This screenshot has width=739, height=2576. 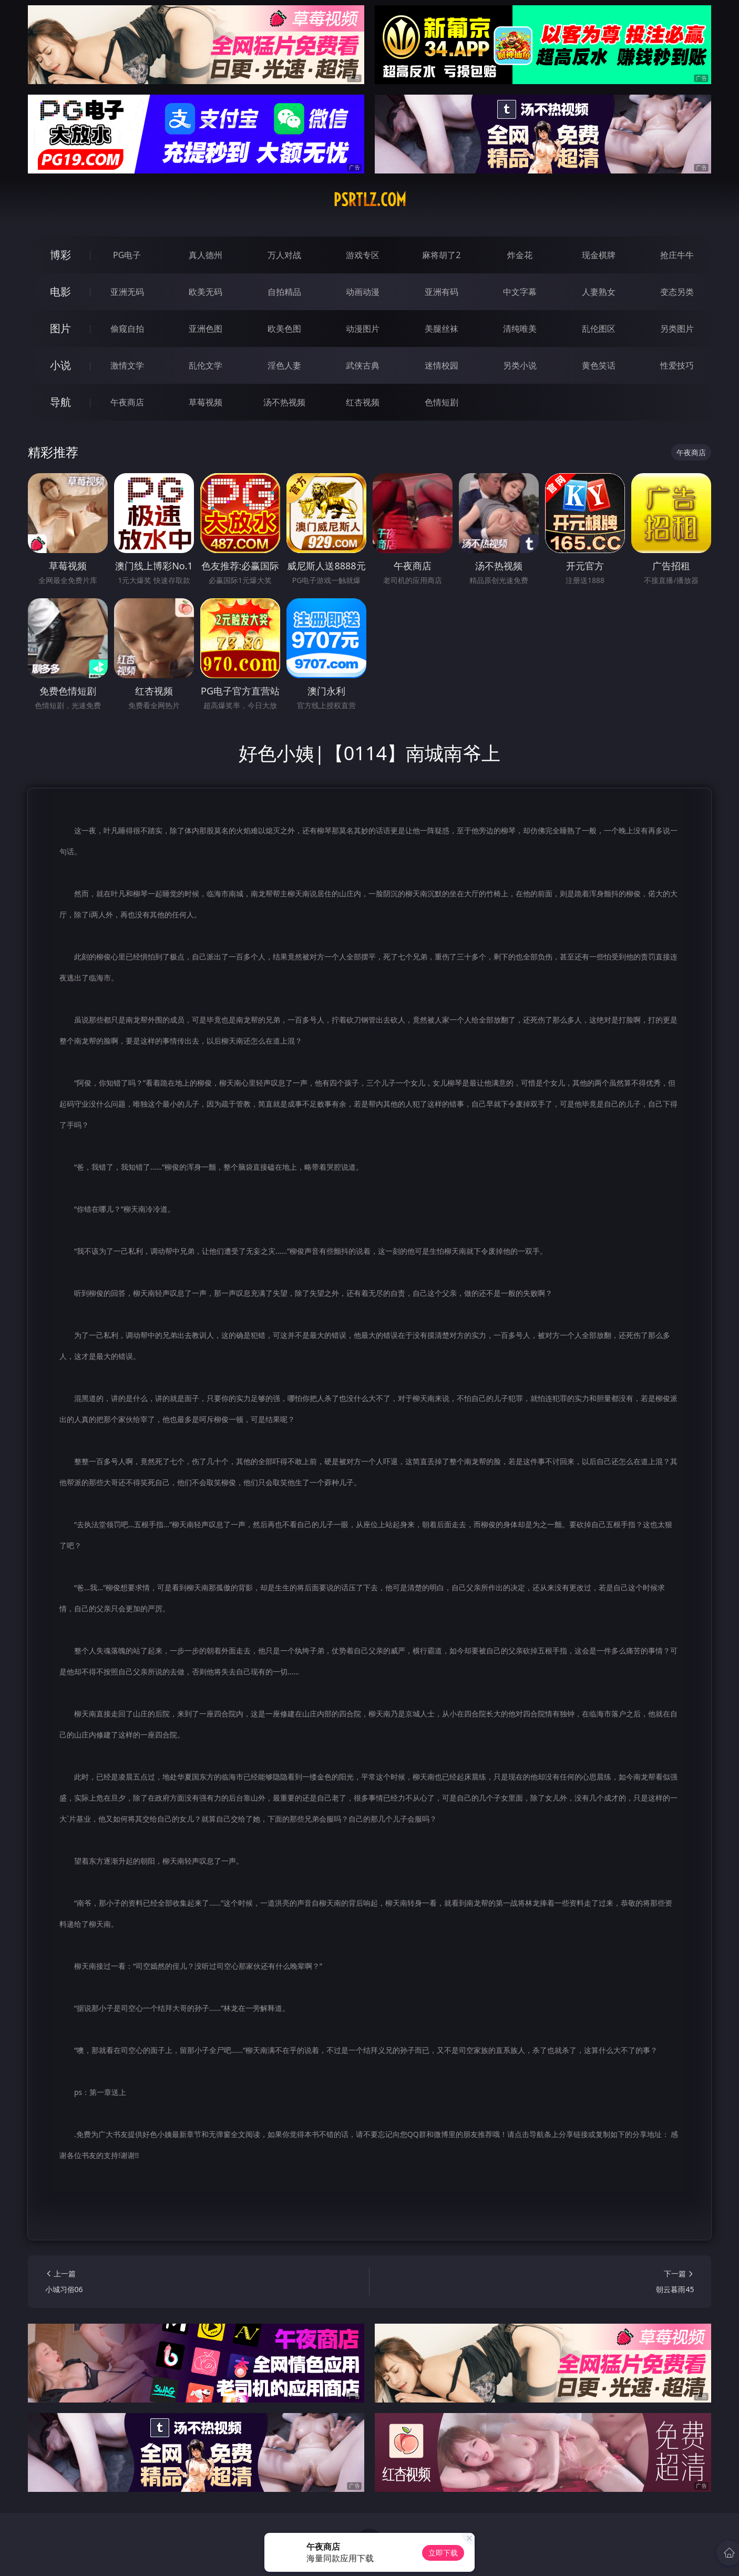 What do you see at coordinates (362, 402) in the screenshot?
I see `红杏视频` at bounding box center [362, 402].